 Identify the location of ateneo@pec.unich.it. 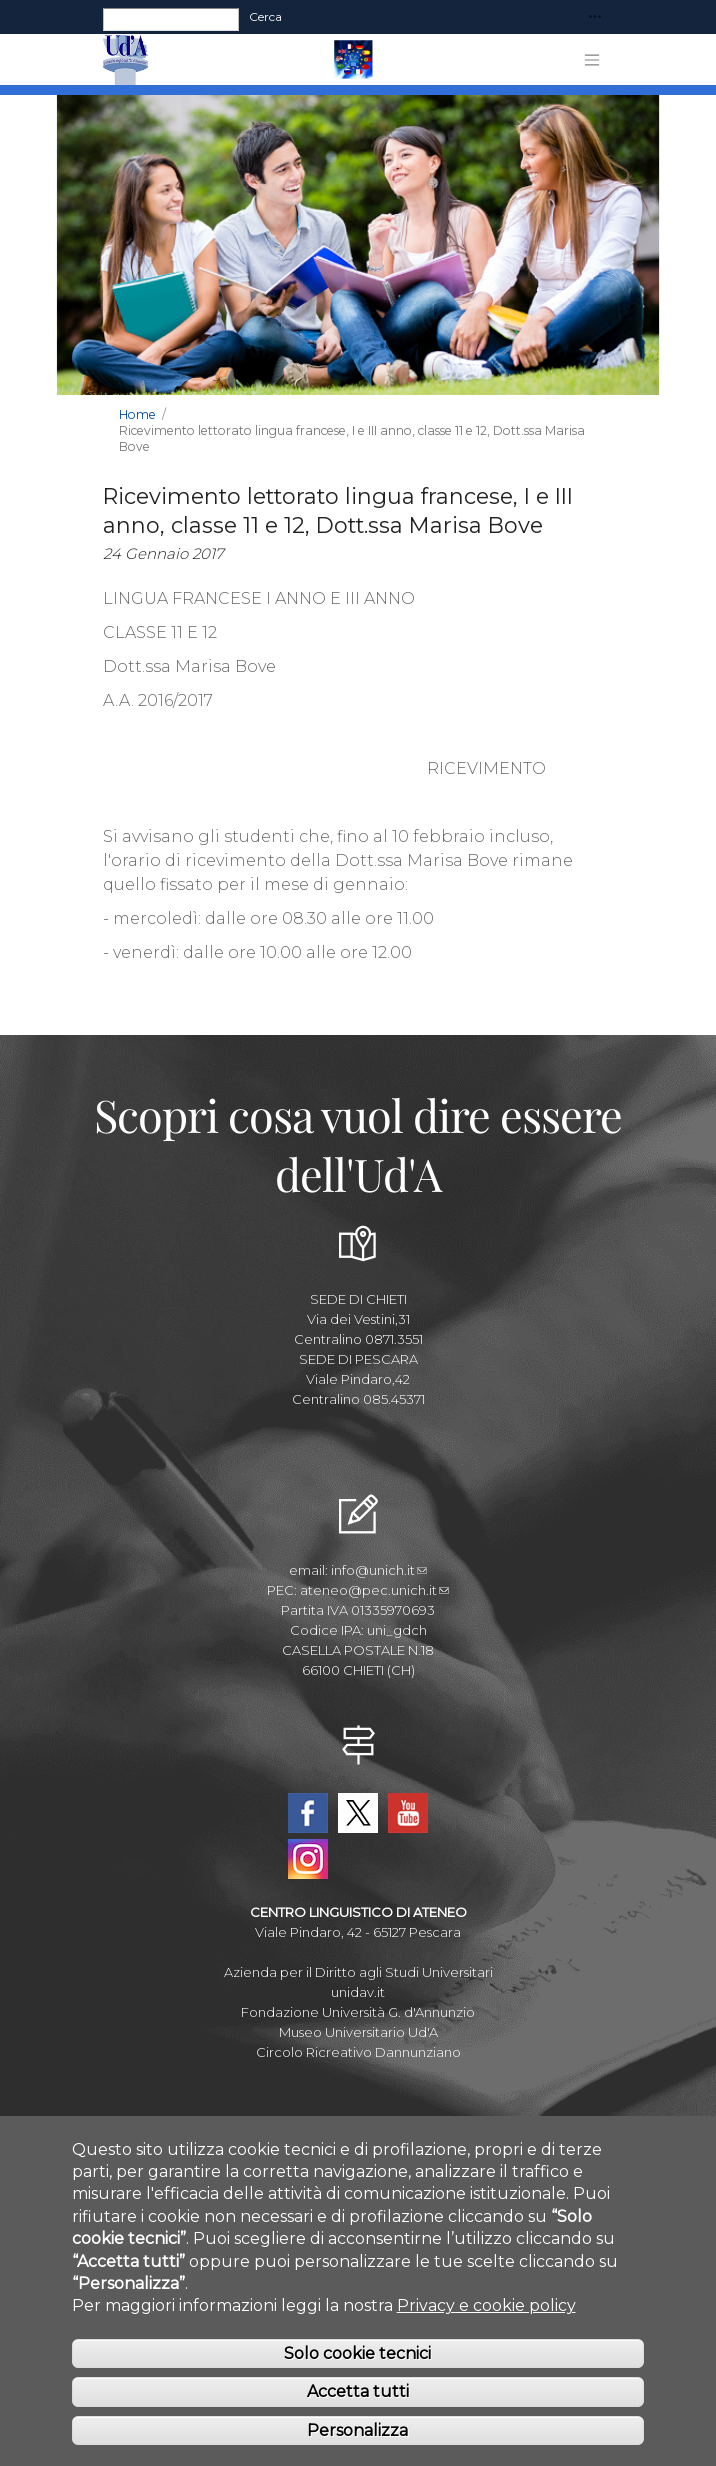
(374, 1590).